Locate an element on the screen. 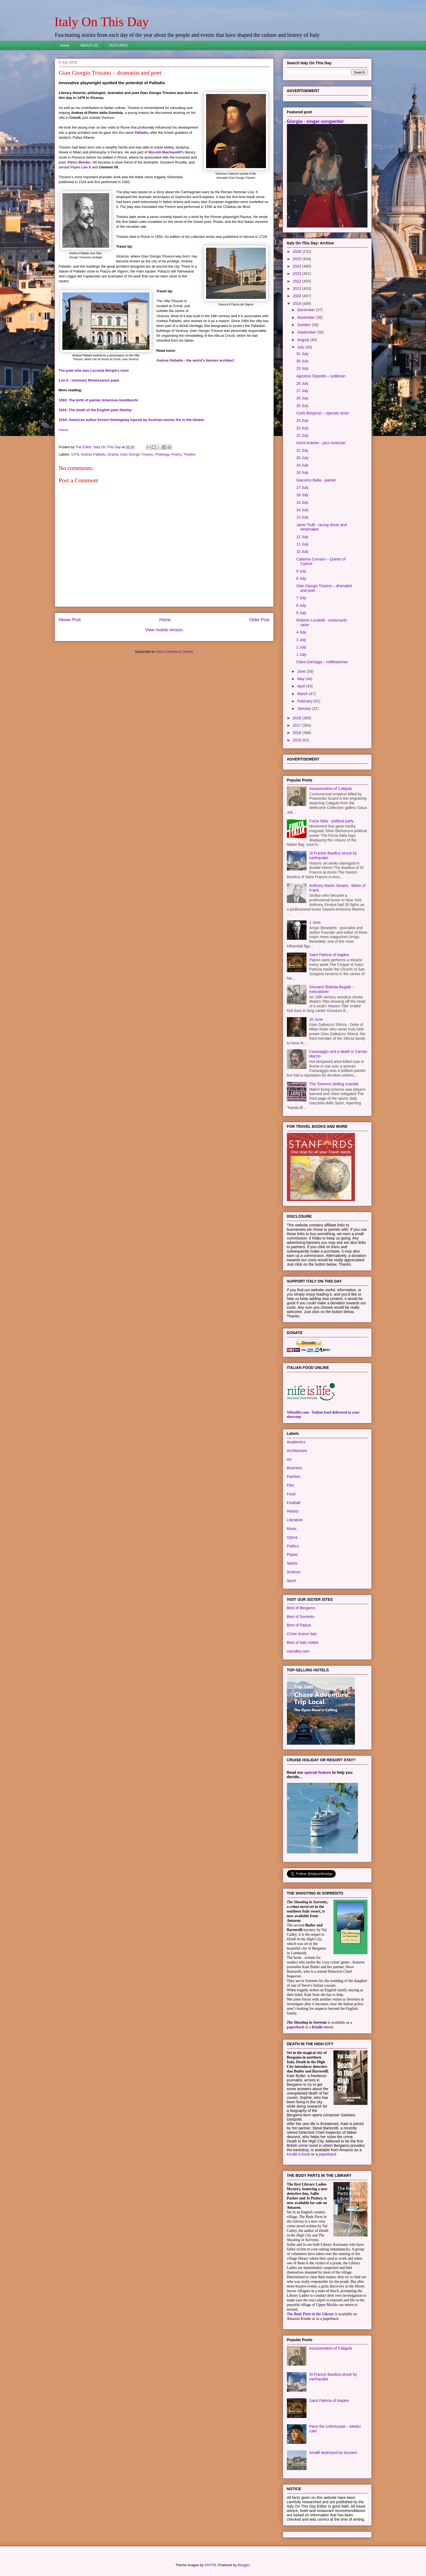  Opera is located at coordinates (292, 1537).